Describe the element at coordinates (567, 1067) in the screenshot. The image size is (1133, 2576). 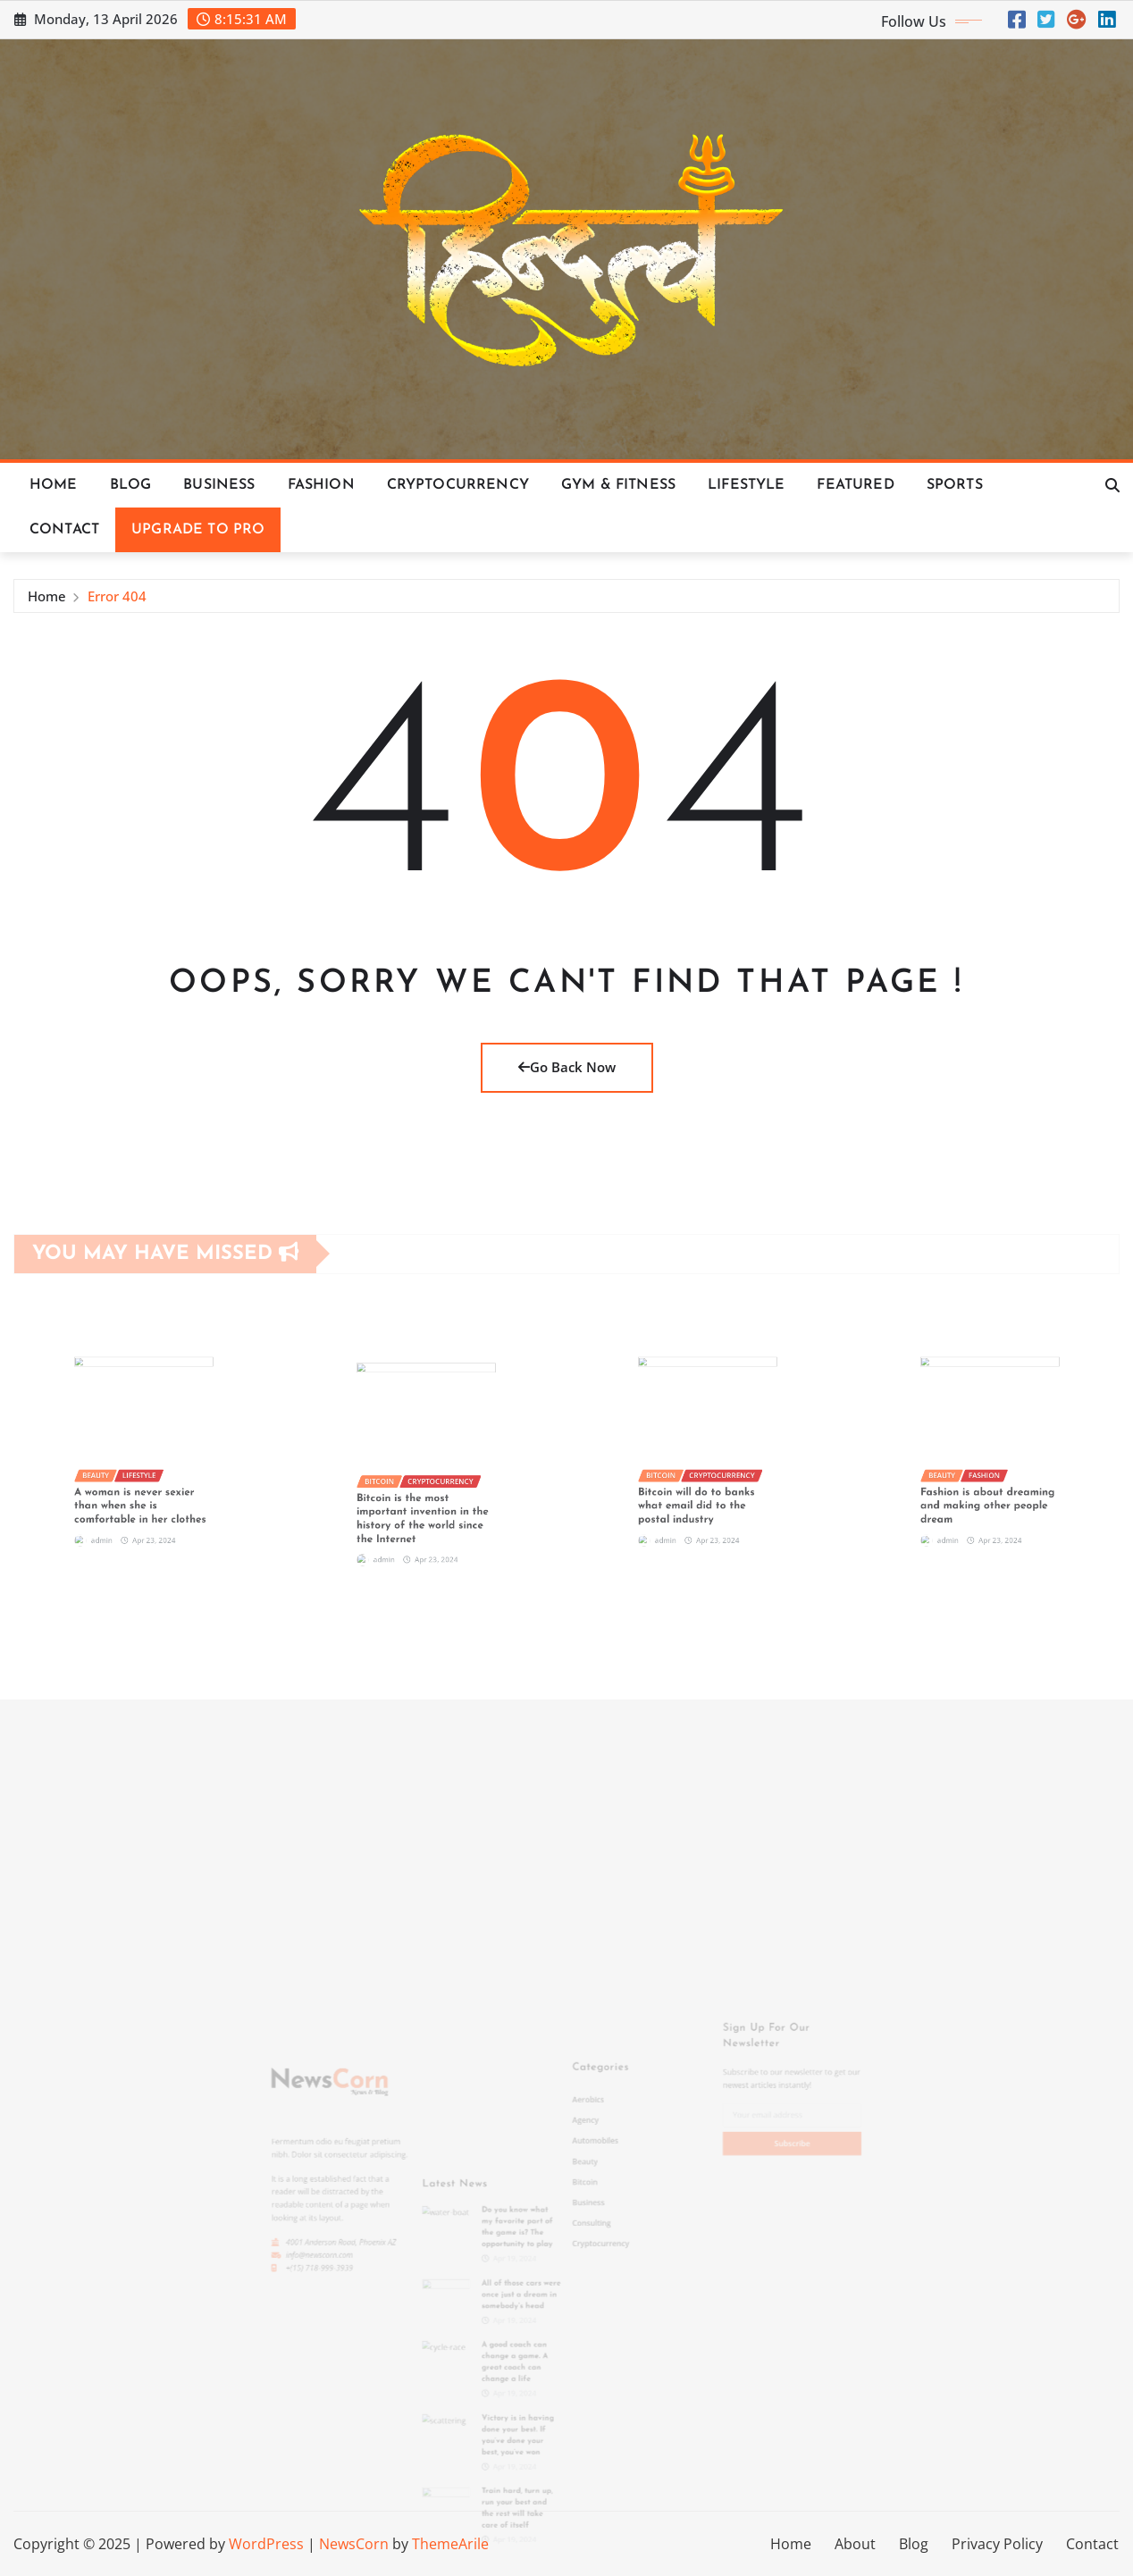
I see `Go Back Now` at that location.